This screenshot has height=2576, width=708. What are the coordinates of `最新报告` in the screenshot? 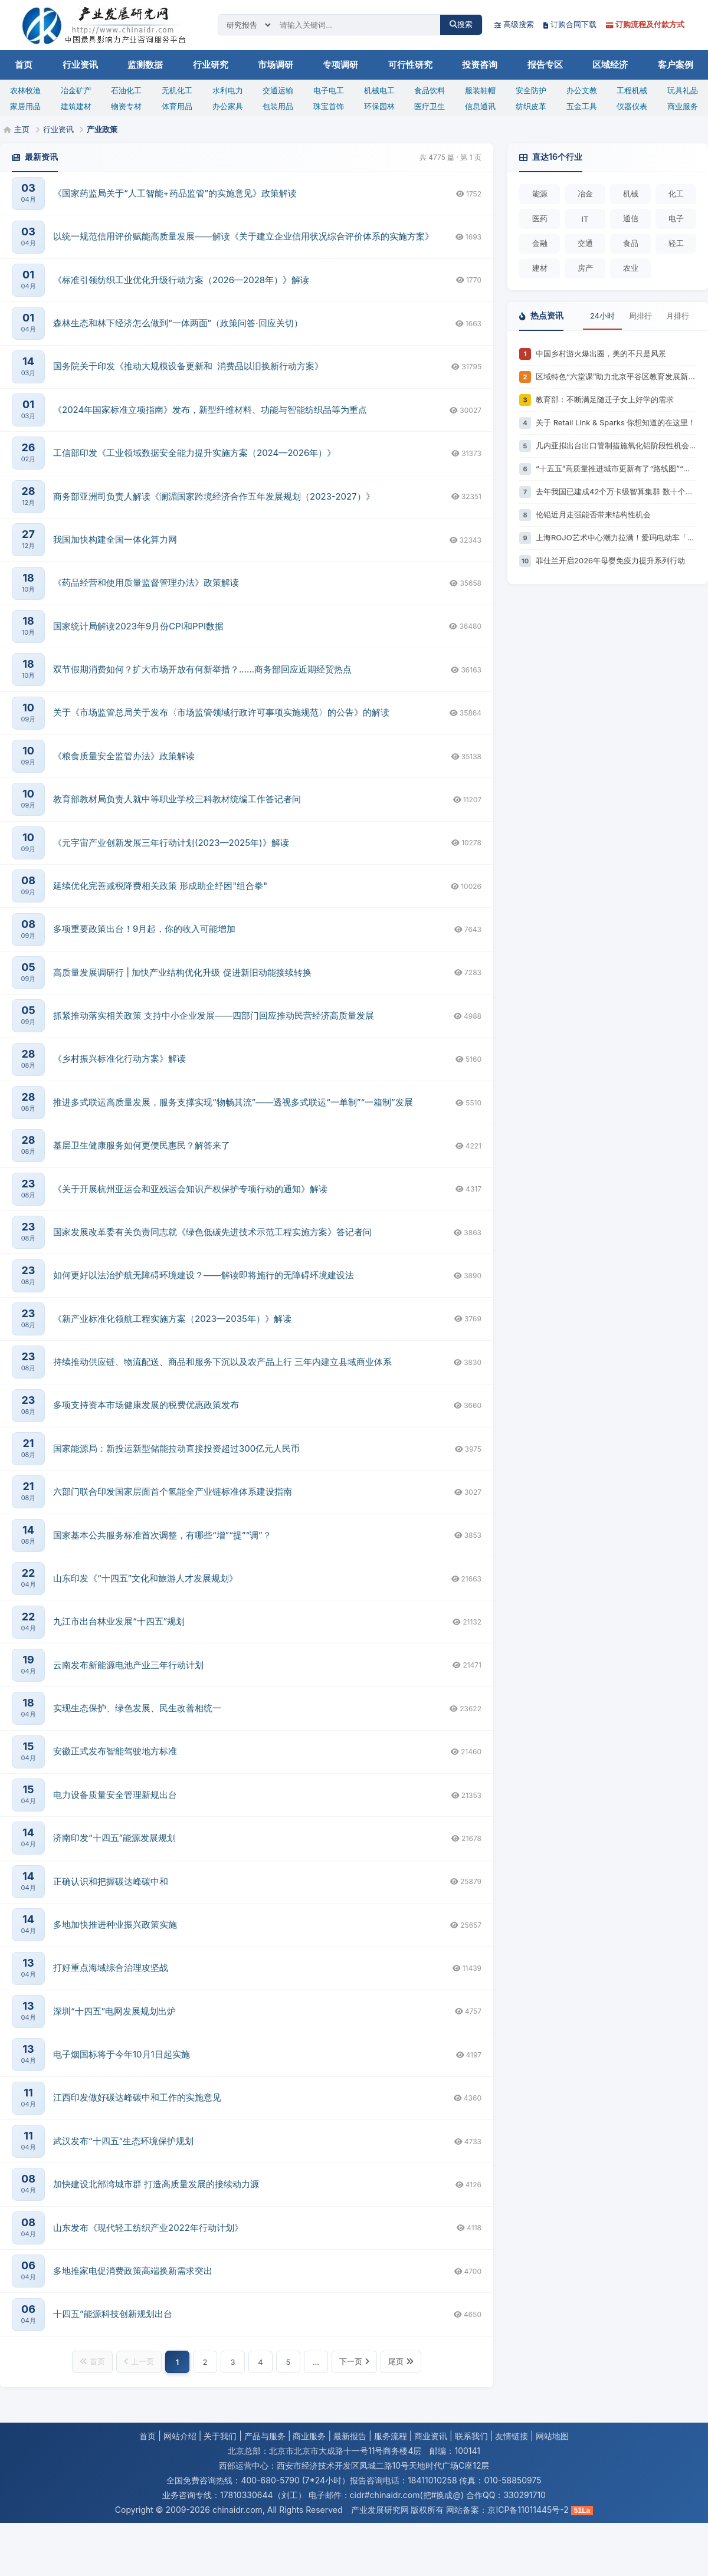 It's located at (349, 2436).